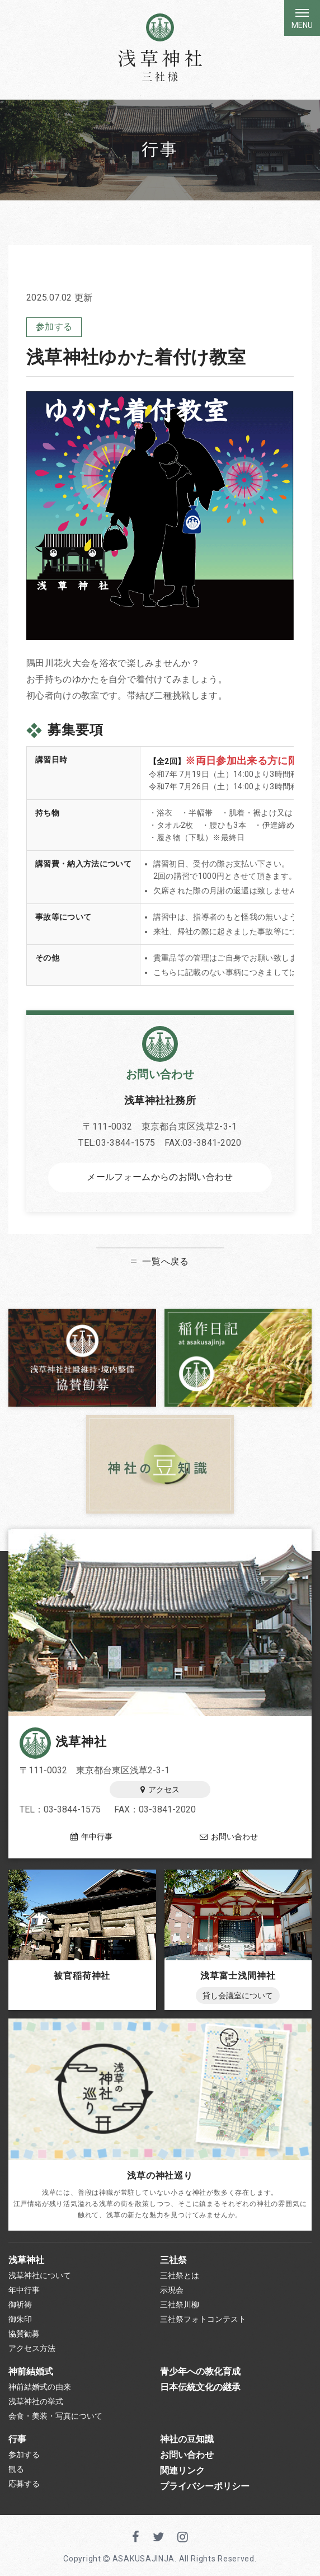 Image resolution: width=320 pixels, height=2576 pixels. I want to click on 参加する, so click(54, 326).